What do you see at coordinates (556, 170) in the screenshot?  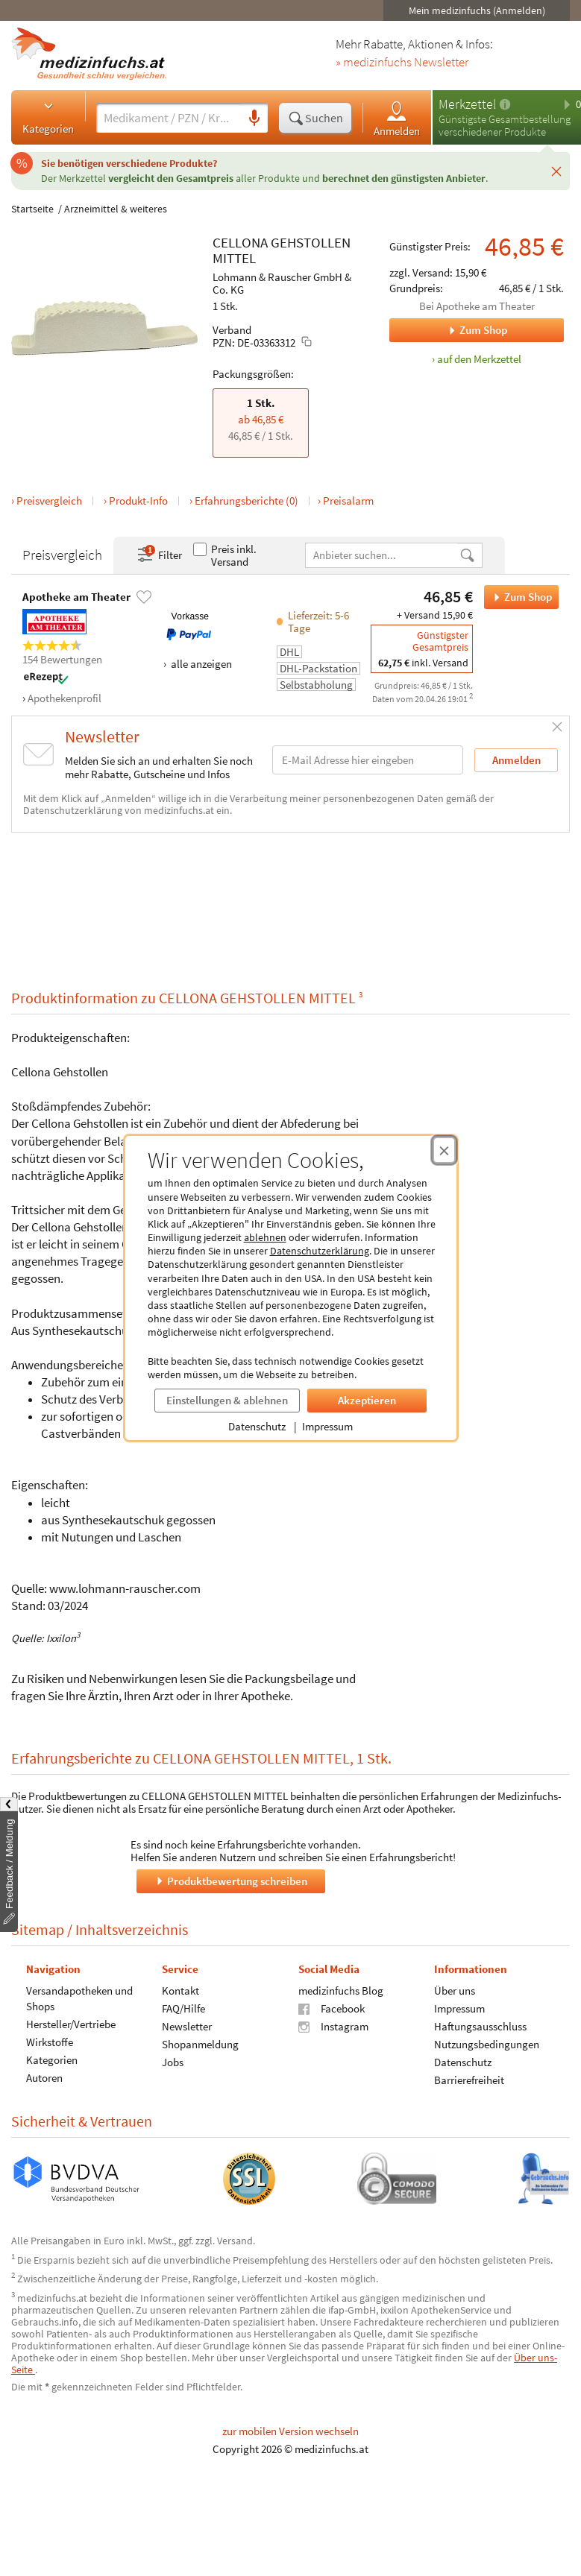 I see `[Schließen]` at bounding box center [556, 170].